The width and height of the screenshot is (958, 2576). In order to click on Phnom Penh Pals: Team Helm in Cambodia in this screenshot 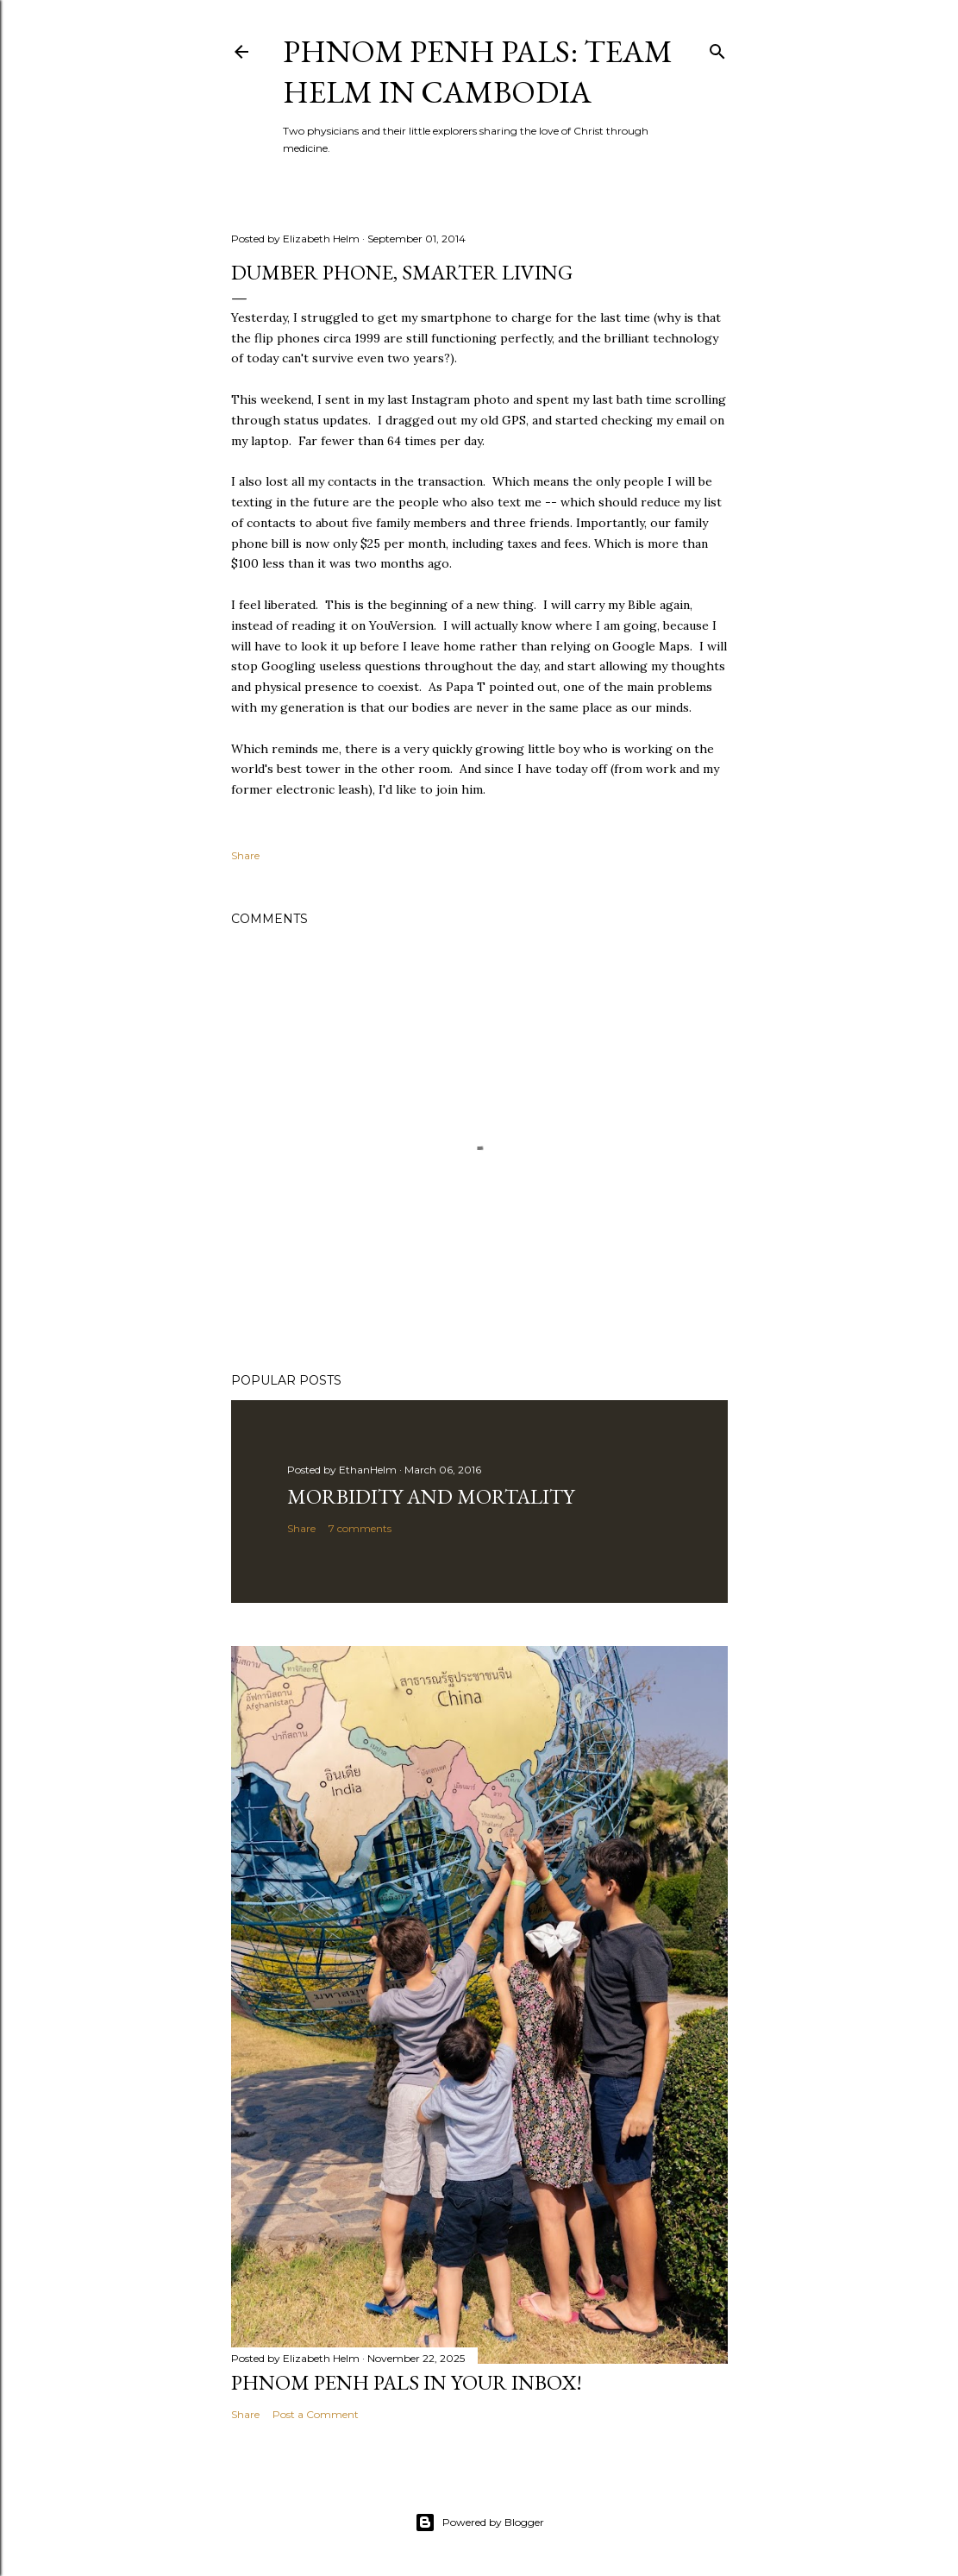, I will do `click(478, 71)`.